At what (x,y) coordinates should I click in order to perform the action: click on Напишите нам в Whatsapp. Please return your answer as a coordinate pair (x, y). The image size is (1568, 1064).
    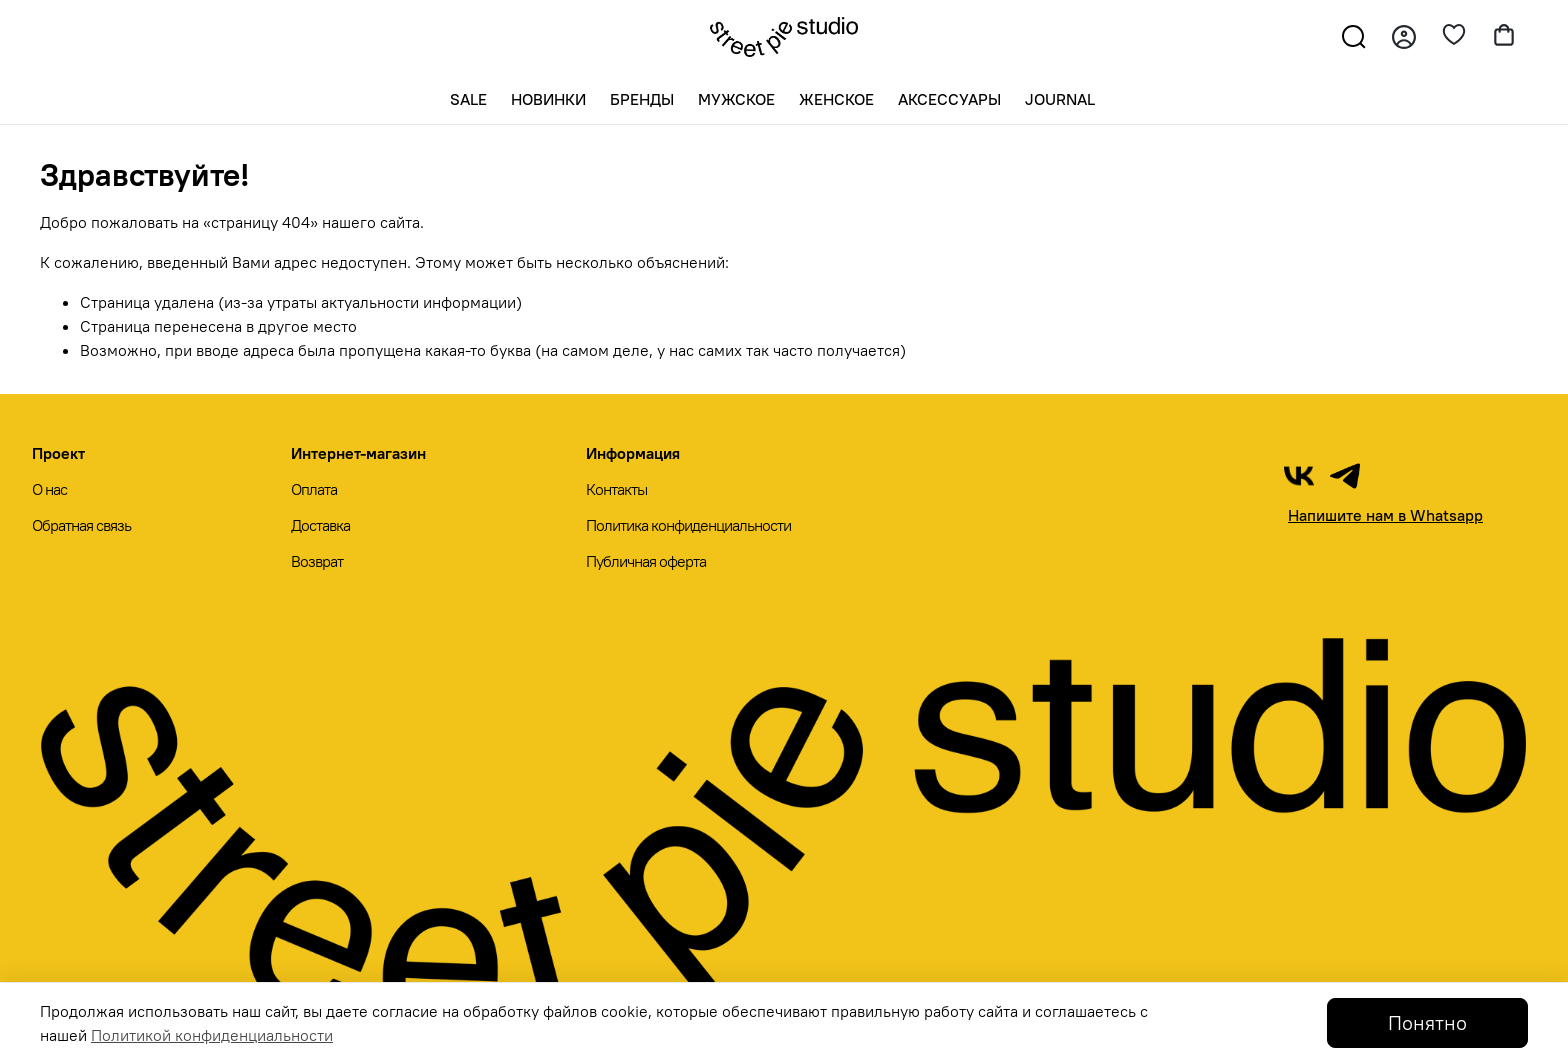
    Looking at the image, I should click on (1385, 515).